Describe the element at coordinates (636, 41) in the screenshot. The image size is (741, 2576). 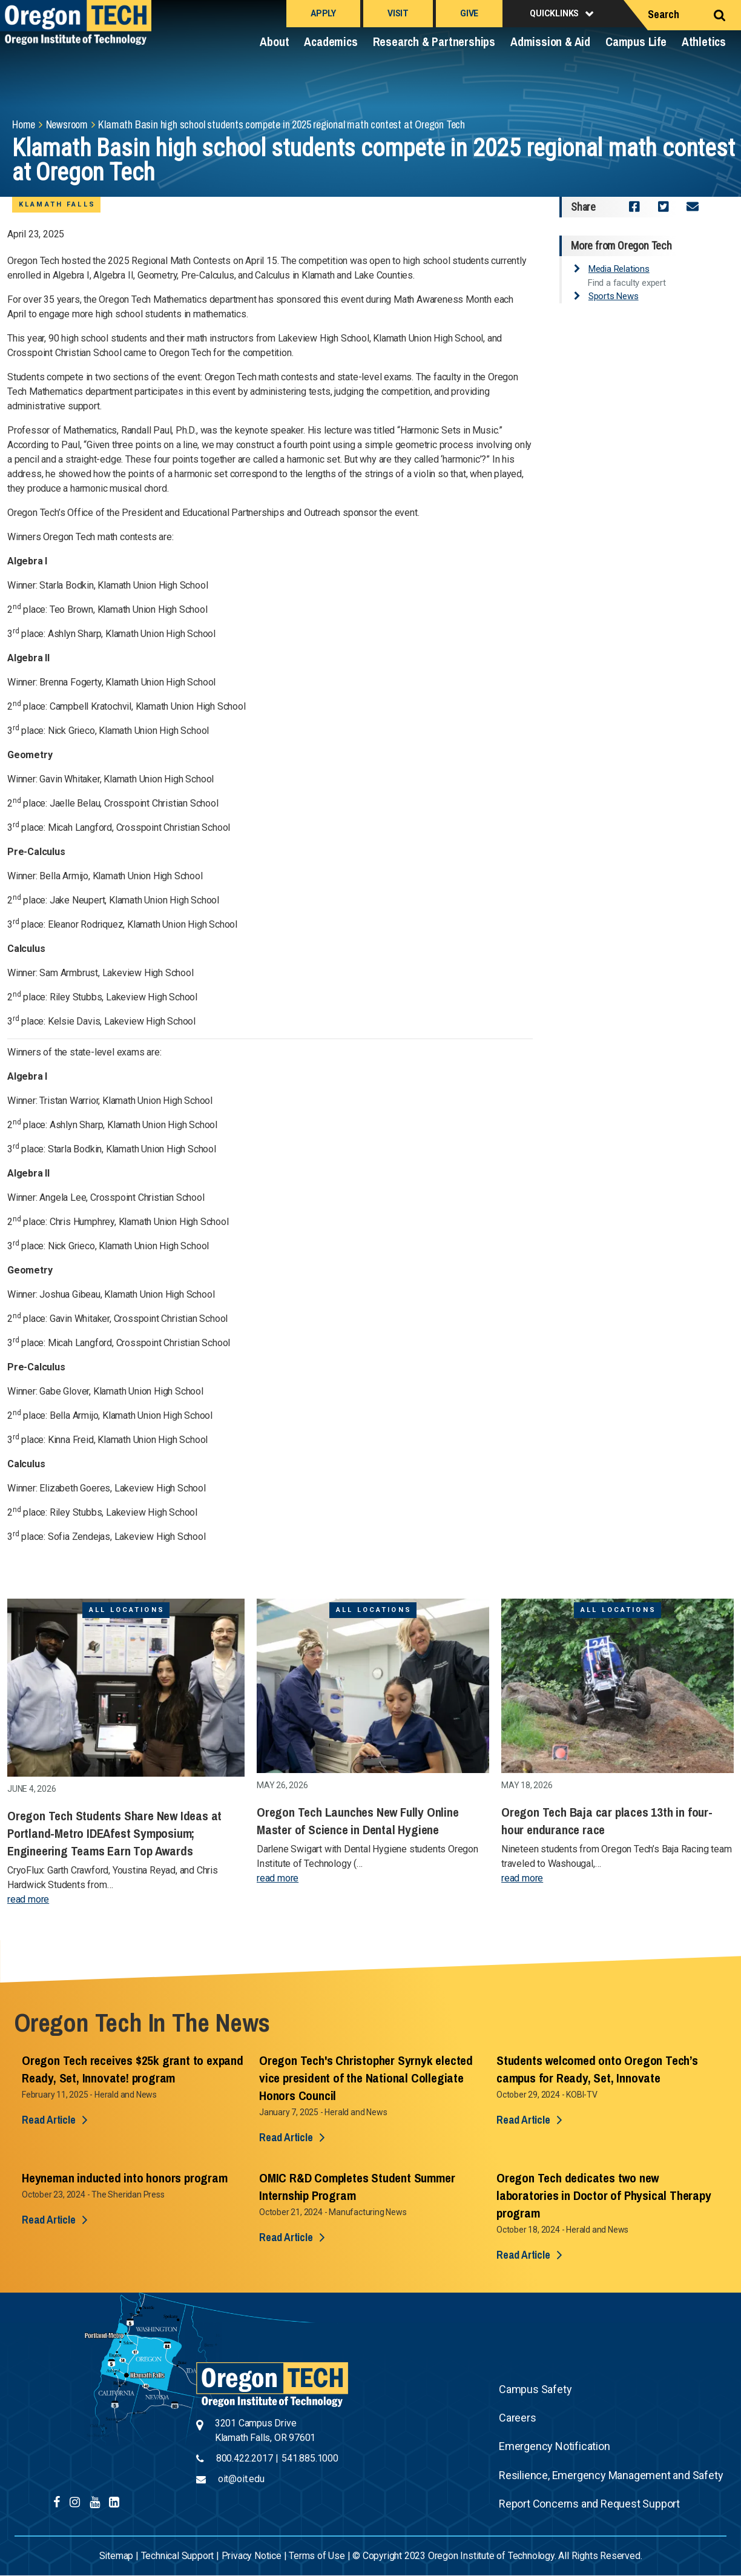
I see `Campus Life` at that location.